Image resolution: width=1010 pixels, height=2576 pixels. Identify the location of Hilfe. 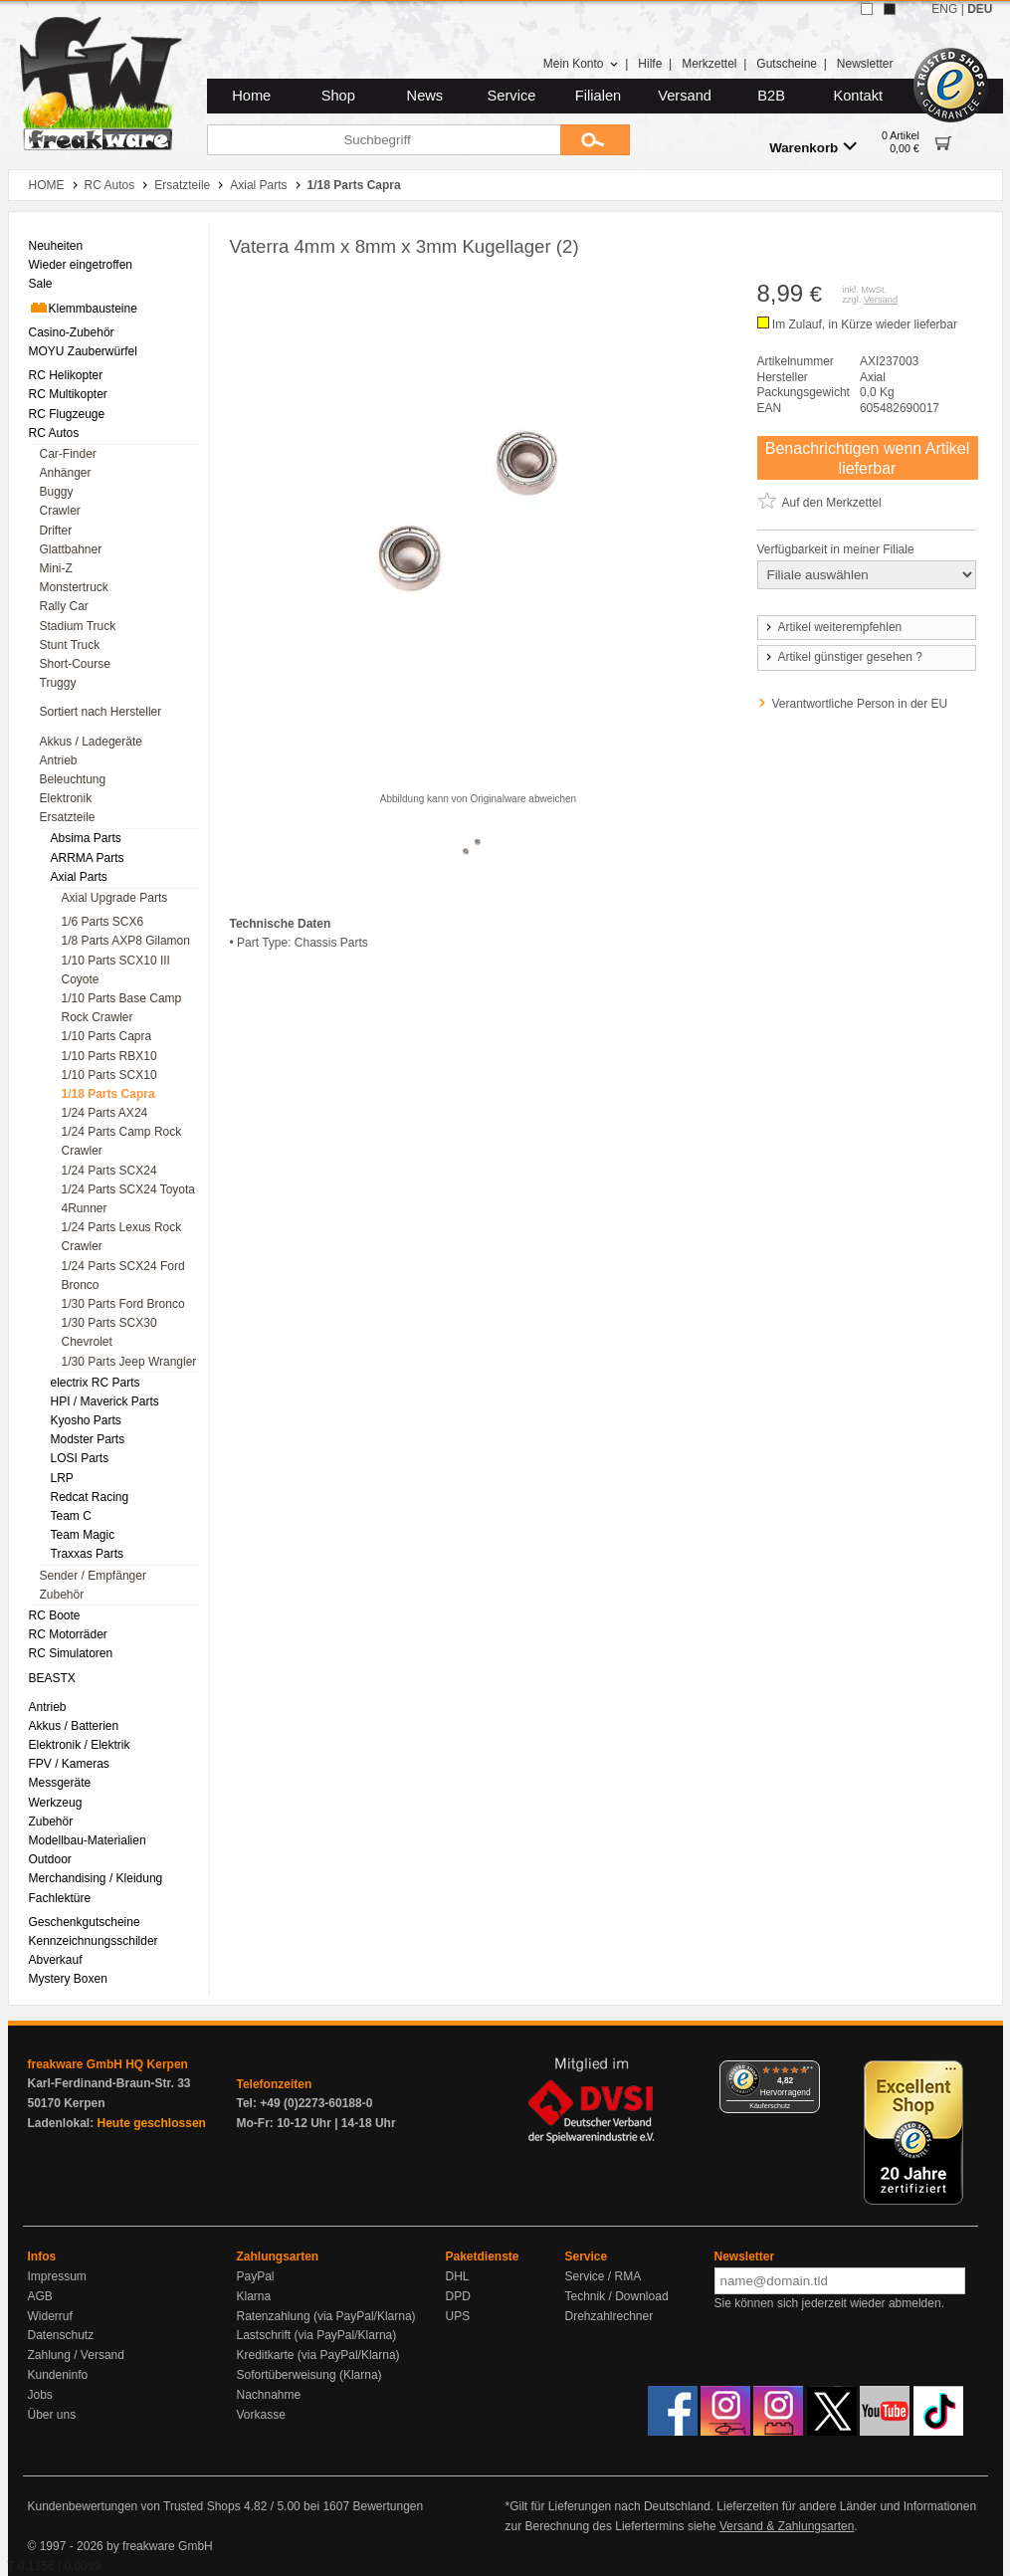
(650, 64).